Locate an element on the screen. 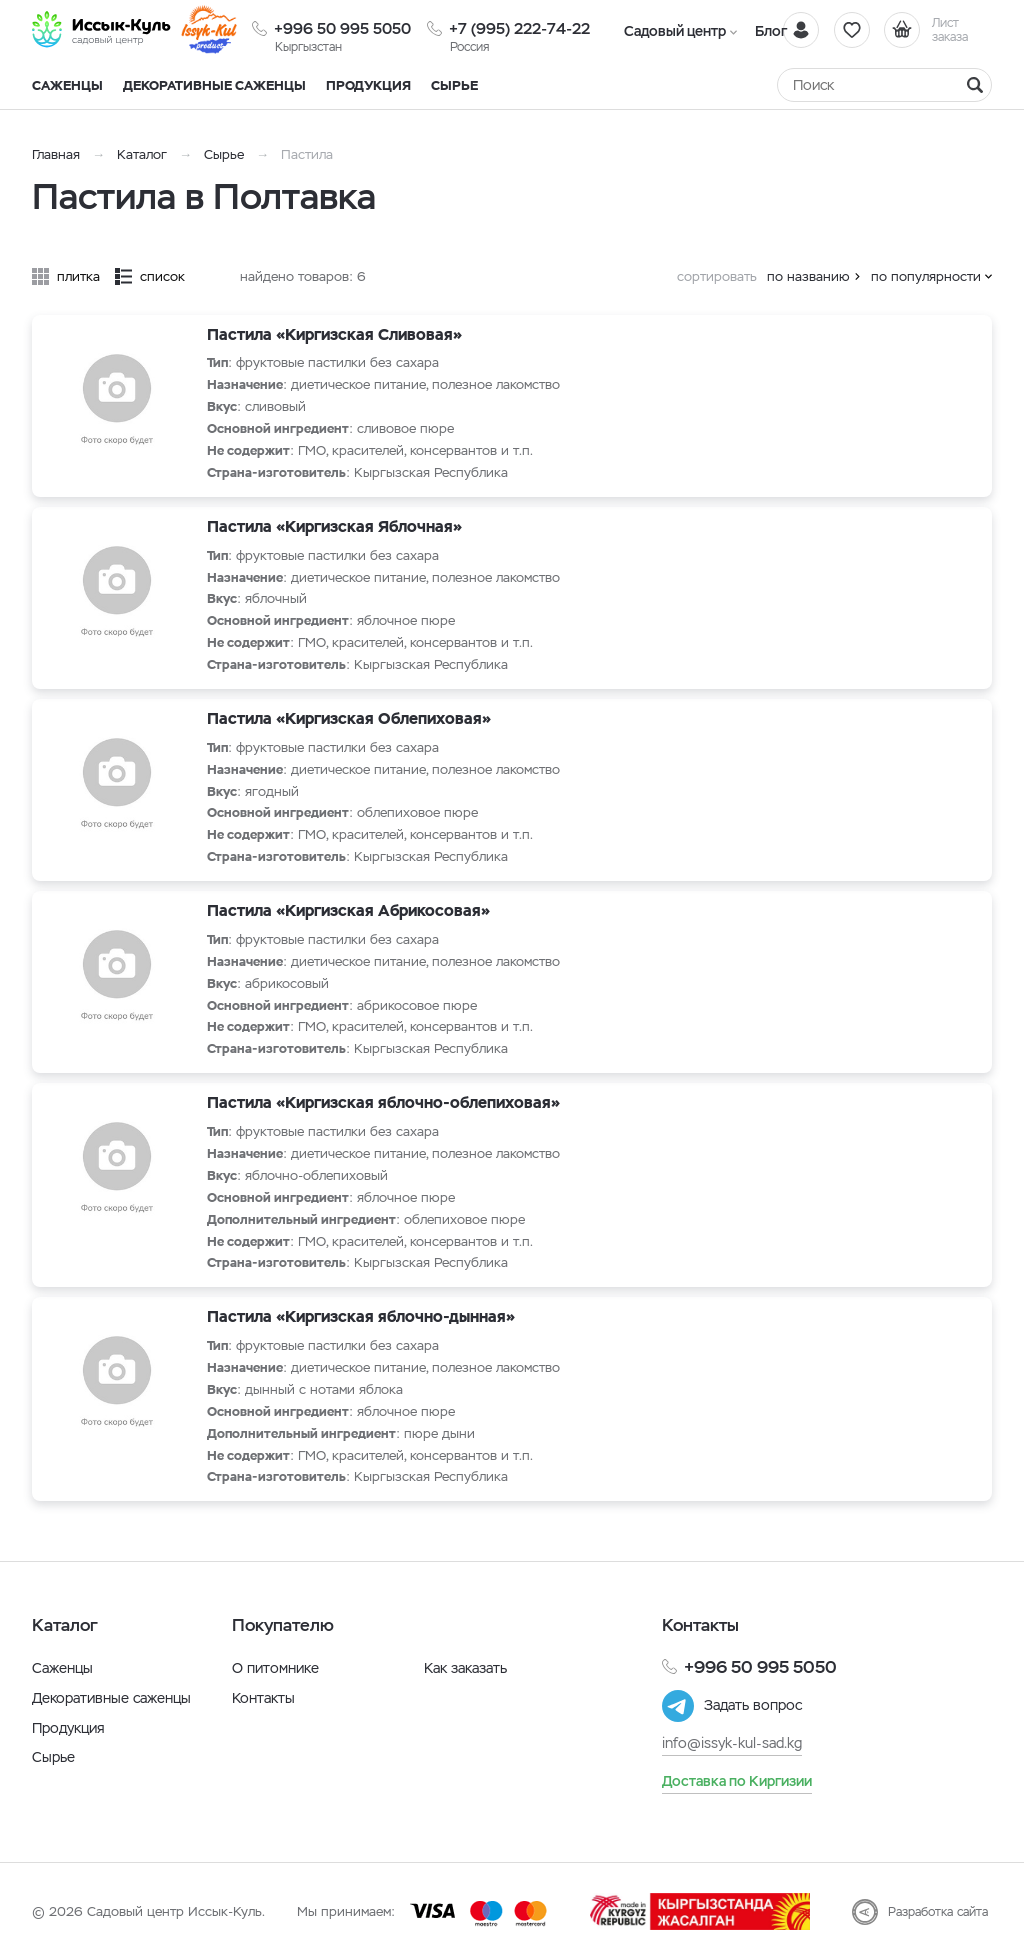  [Иссык-Куль] is located at coordinates (102, 30).